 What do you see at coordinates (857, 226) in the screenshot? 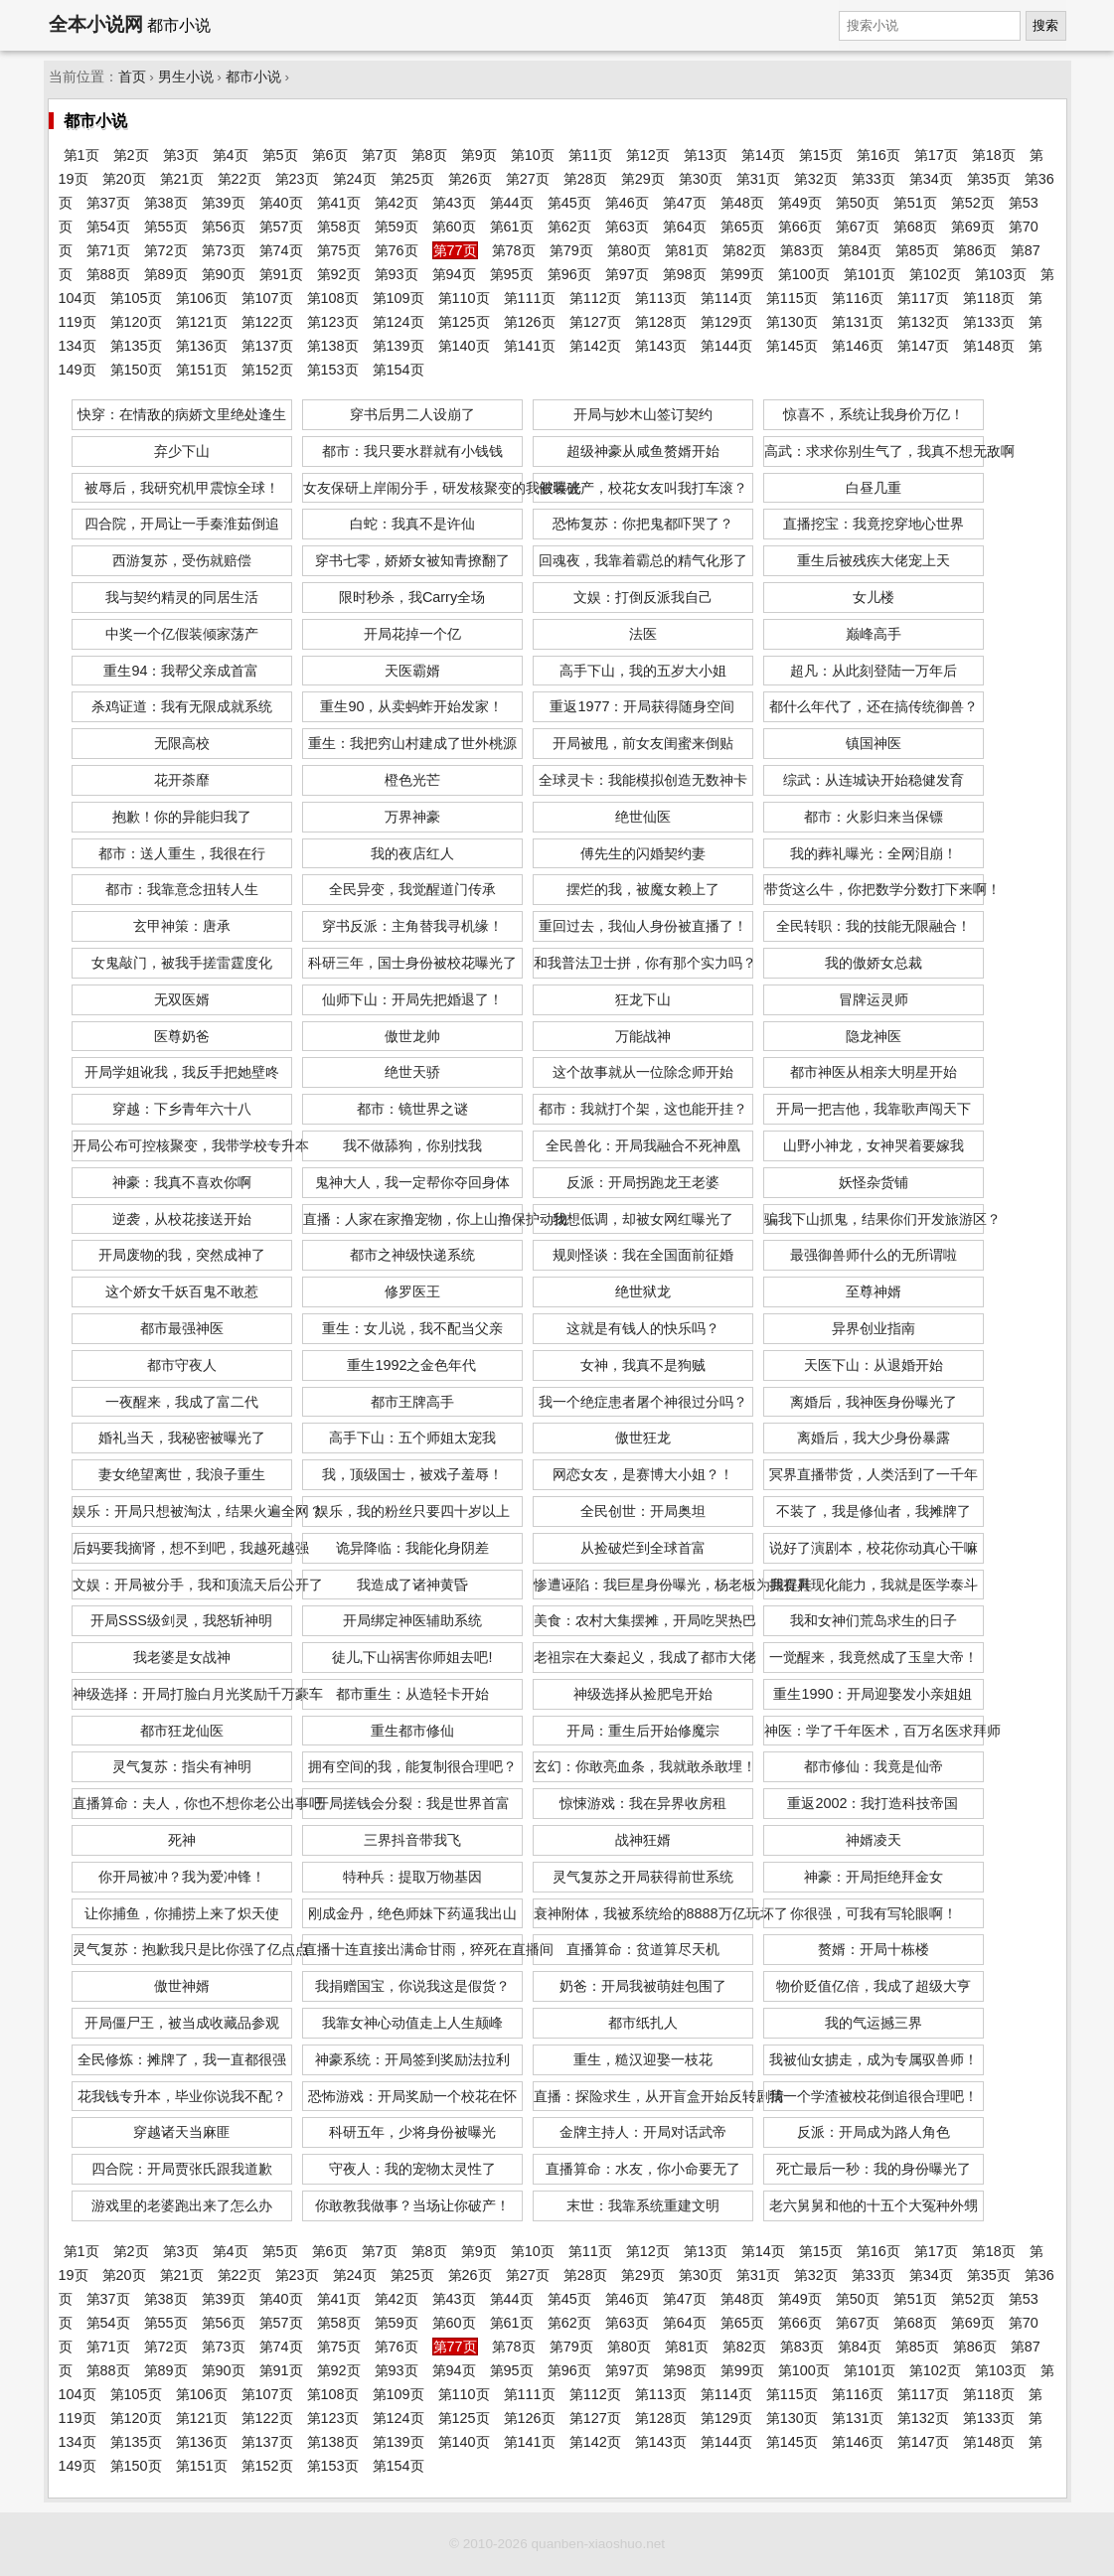
I see `第67页` at bounding box center [857, 226].